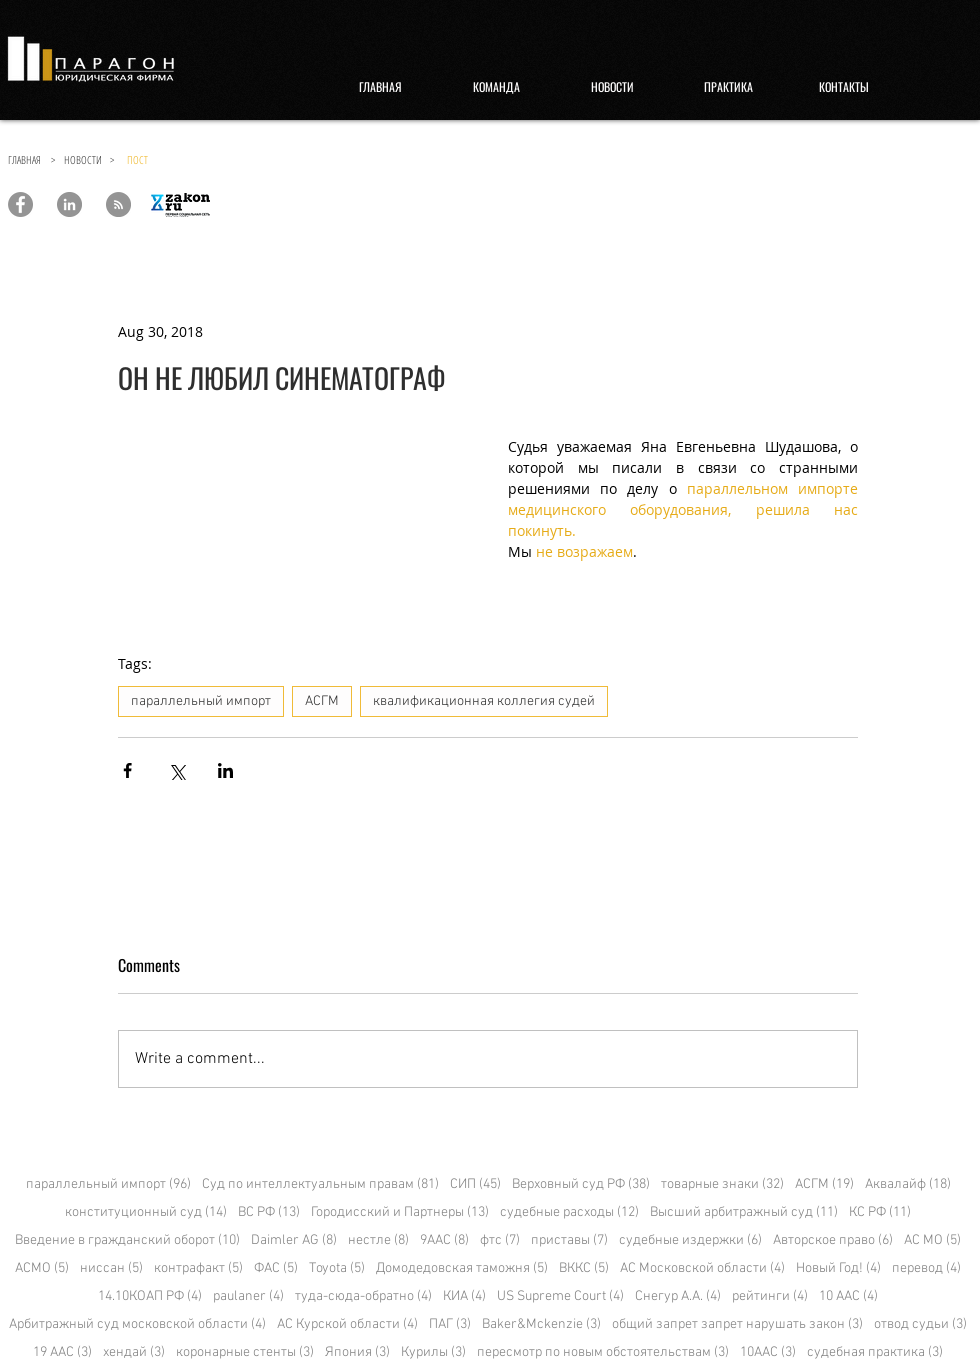  What do you see at coordinates (920, 1324) in the screenshot?
I see `отвод судьи` at bounding box center [920, 1324].